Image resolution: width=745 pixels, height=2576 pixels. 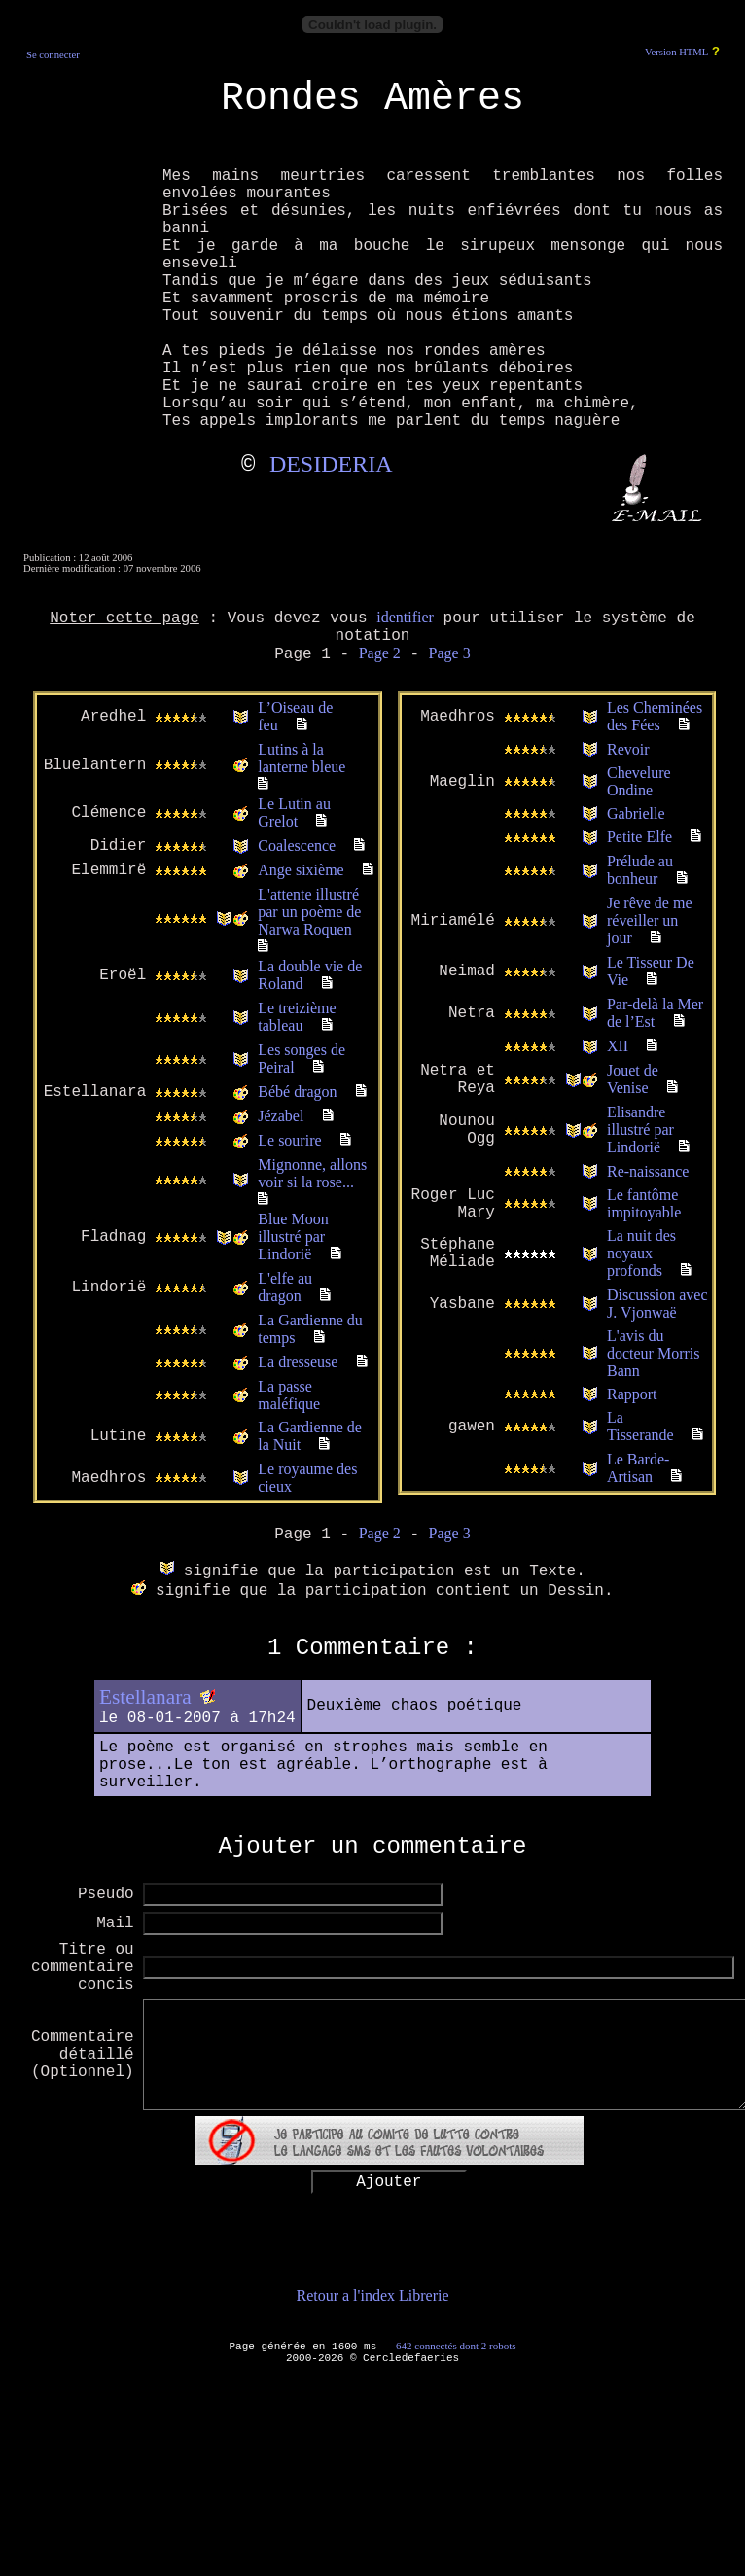 I want to click on Mignonne, allons voir si la rose..., so click(x=312, y=1173).